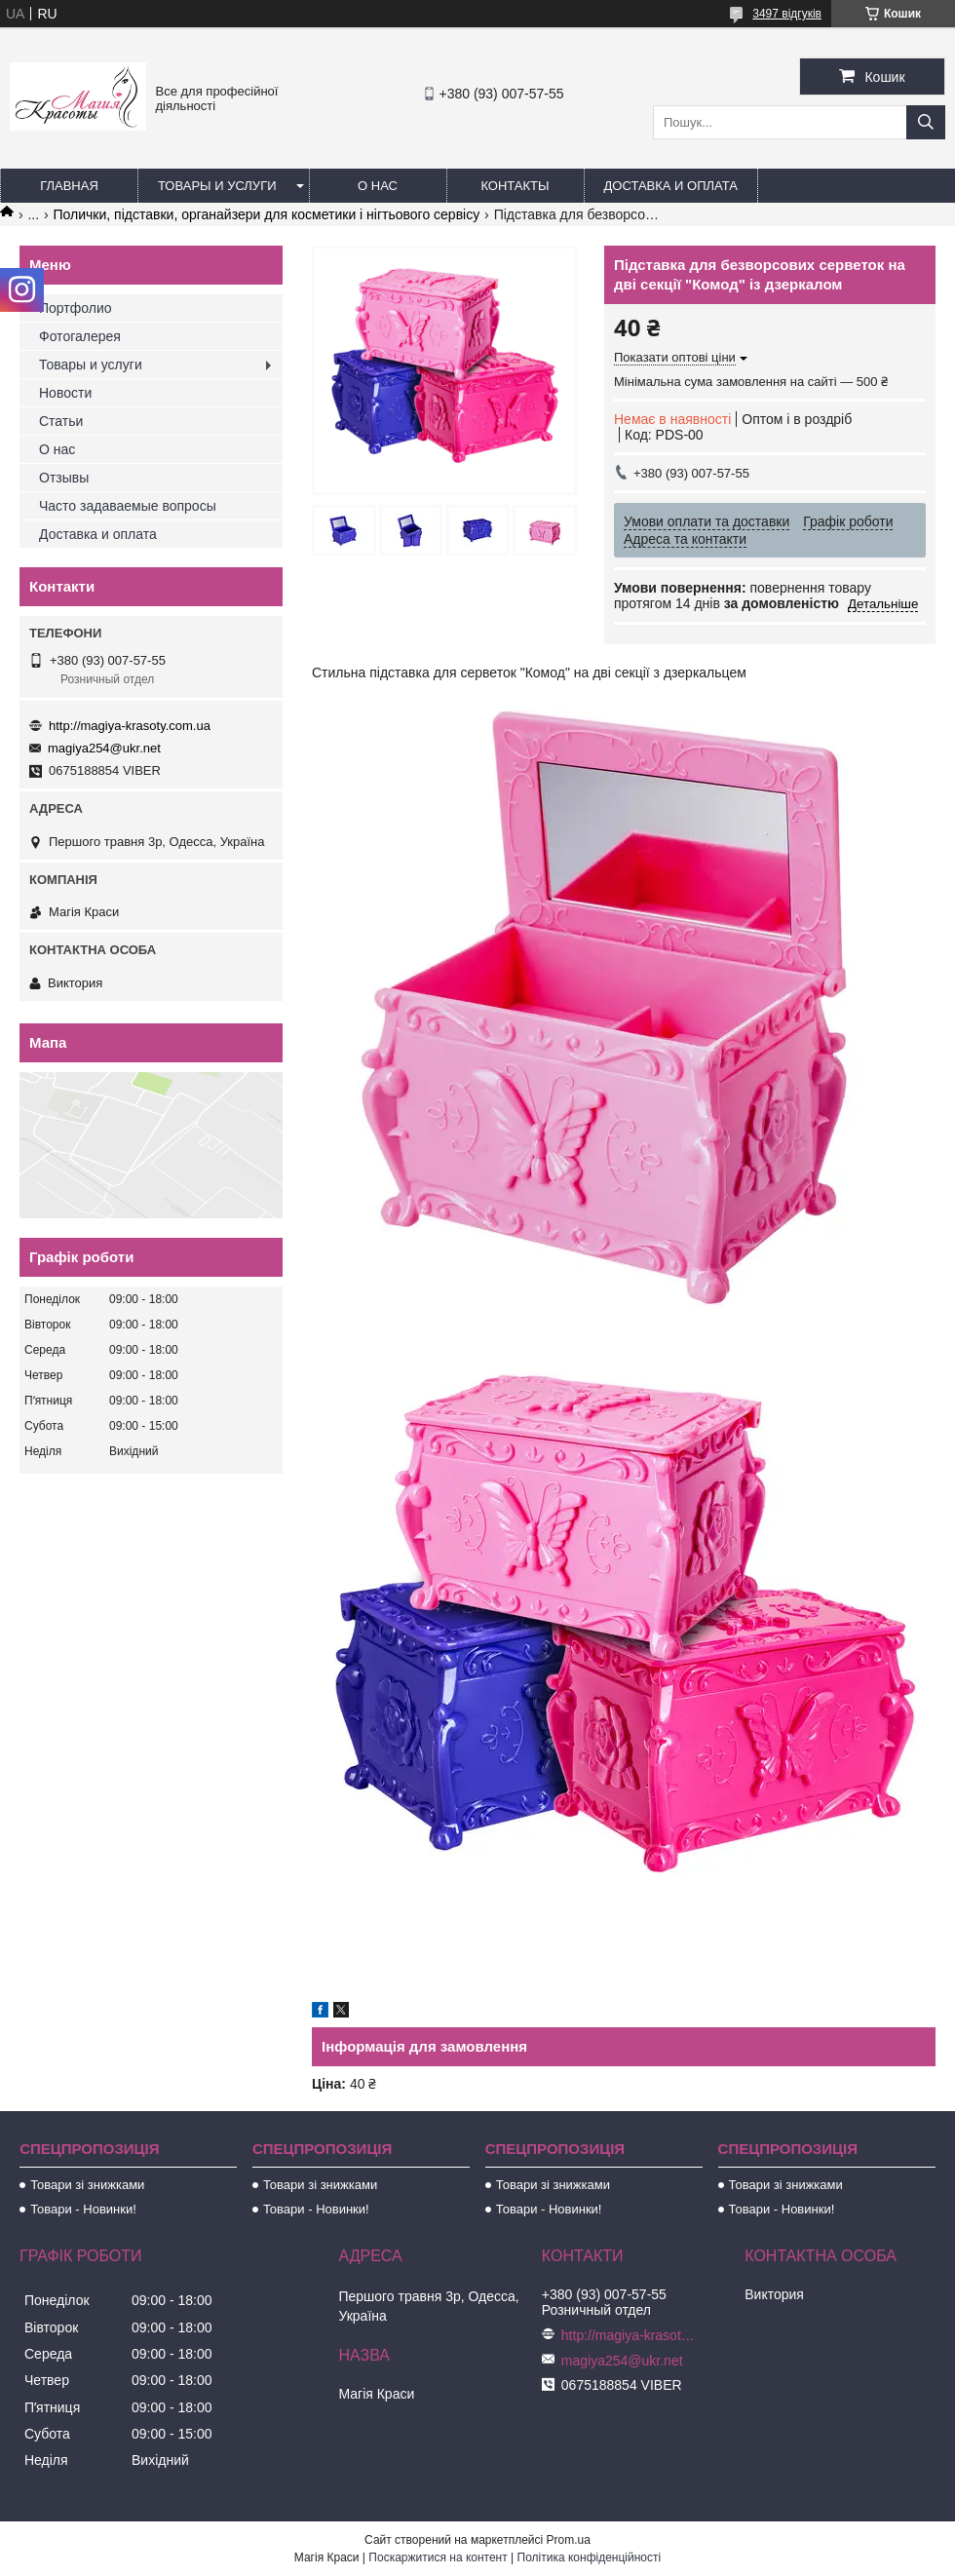 This screenshot has height=2576, width=955. I want to click on 3497 відгуків, so click(786, 13).